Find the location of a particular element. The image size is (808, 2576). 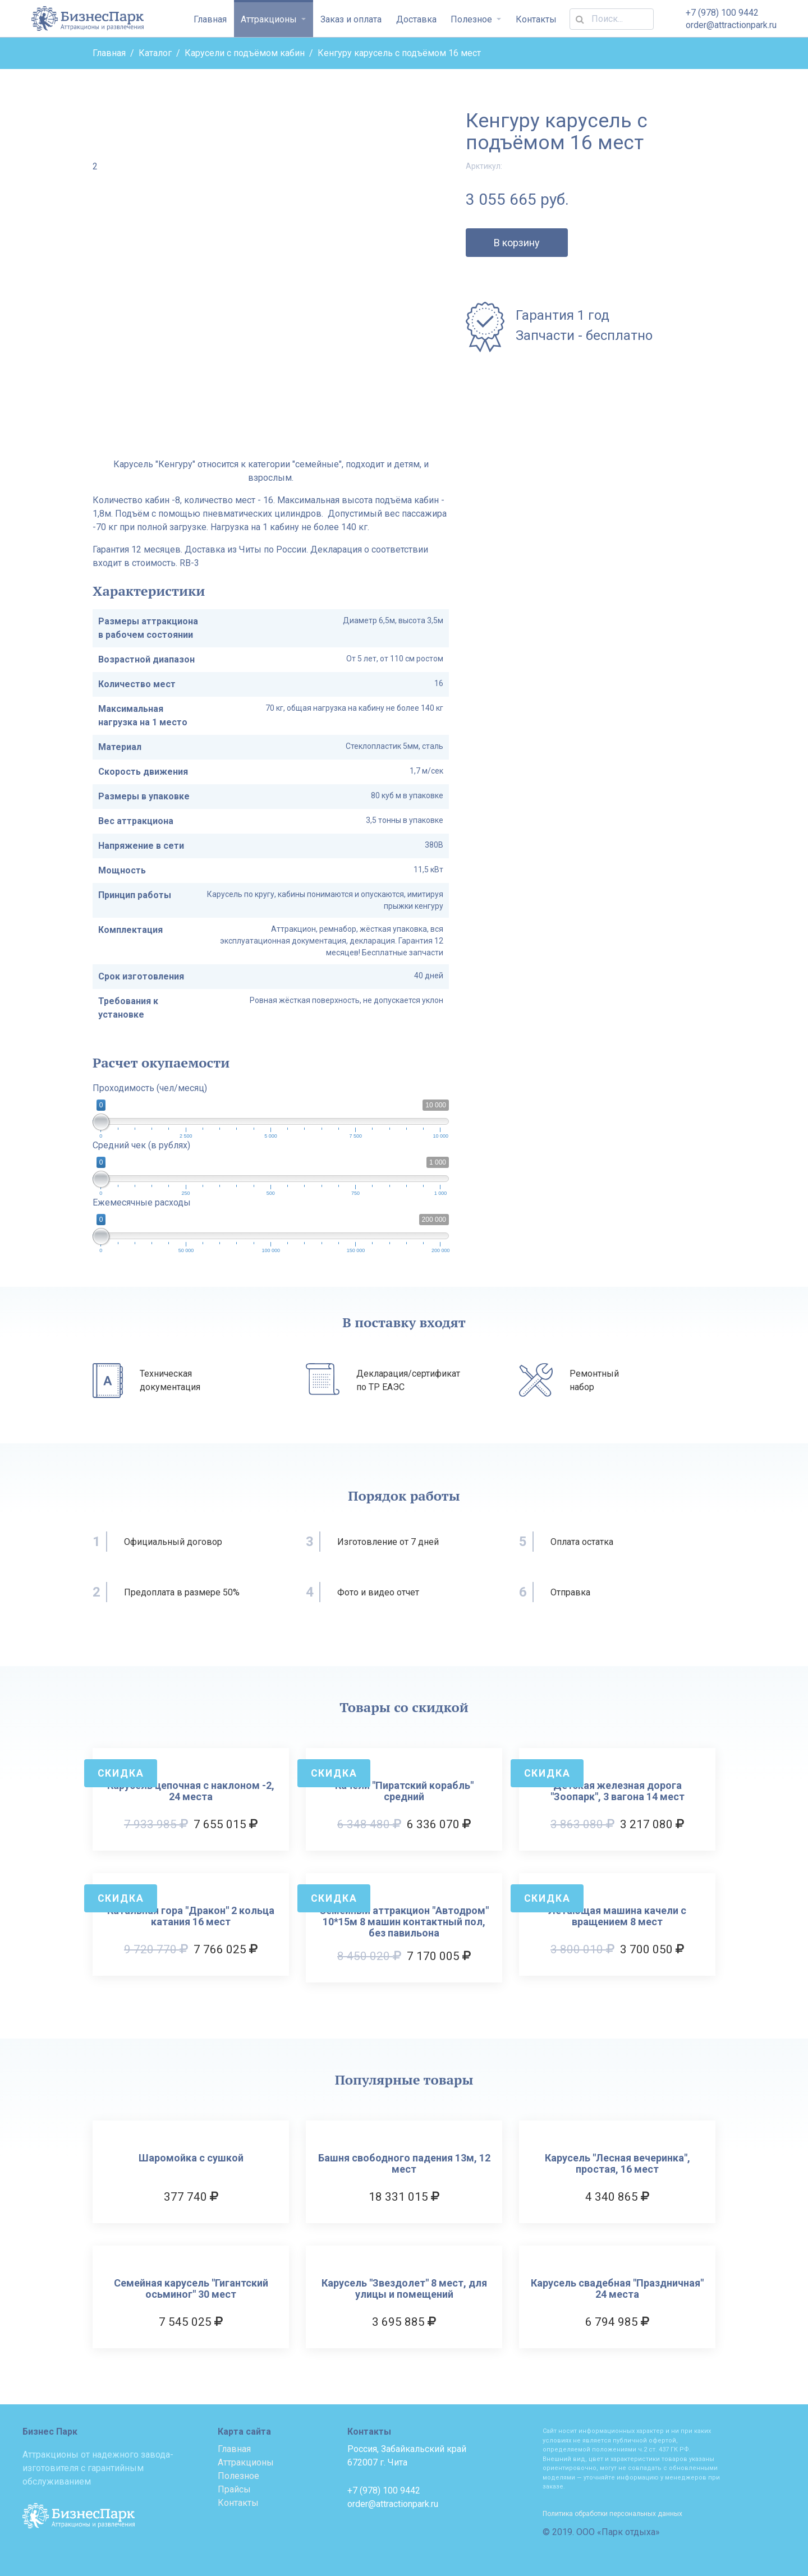

Семейная карусель "Гигантский осьминог" 30 мест is located at coordinates (191, 2289).